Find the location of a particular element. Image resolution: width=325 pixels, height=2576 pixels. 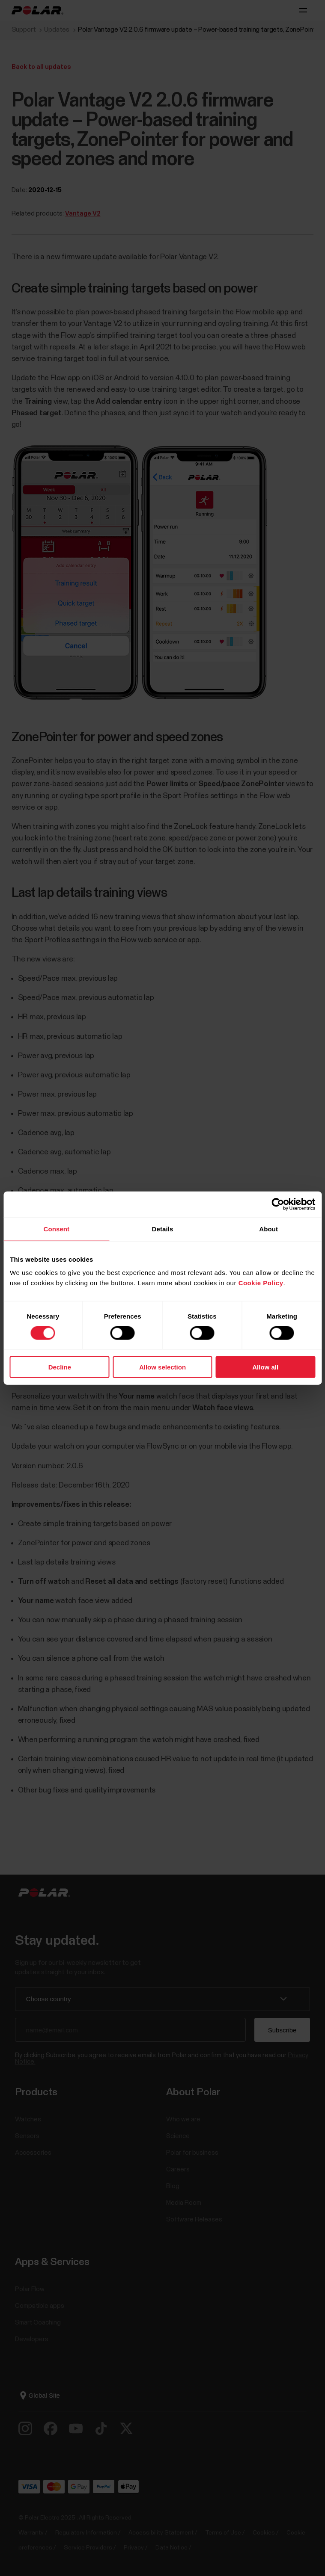

Allow selection is located at coordinates (162, 1367).